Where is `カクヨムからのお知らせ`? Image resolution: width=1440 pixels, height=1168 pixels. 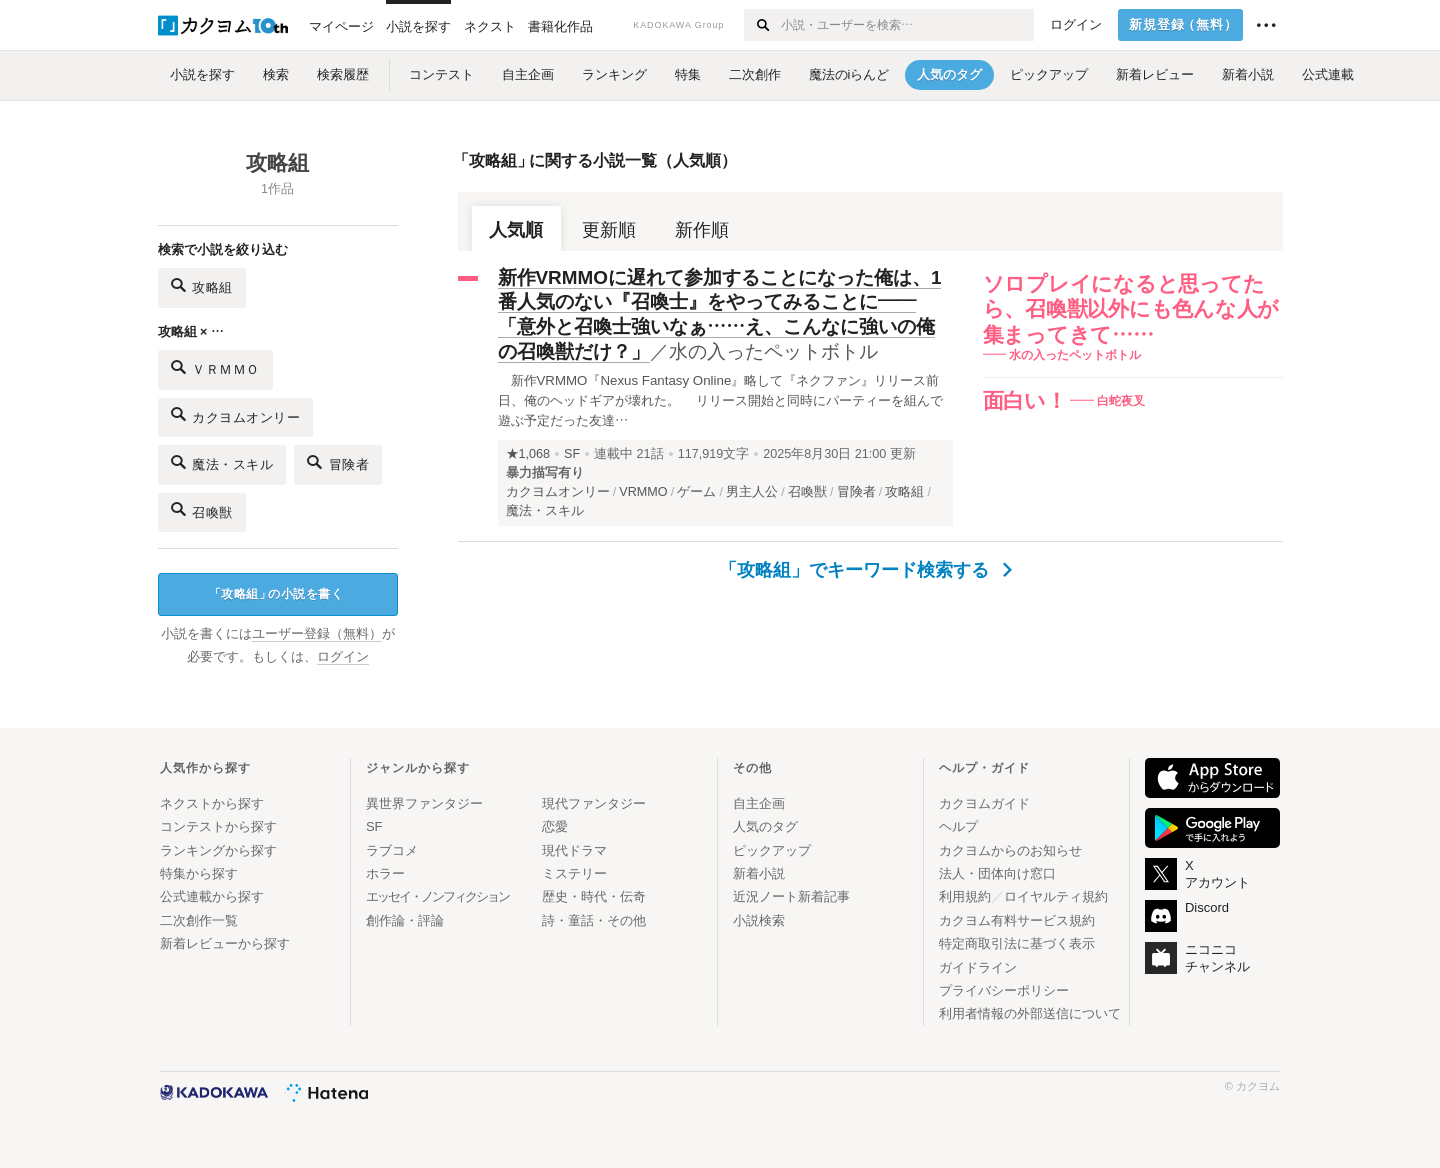
カクヨムからのお知らせ is located at coordinates (1010, 850).